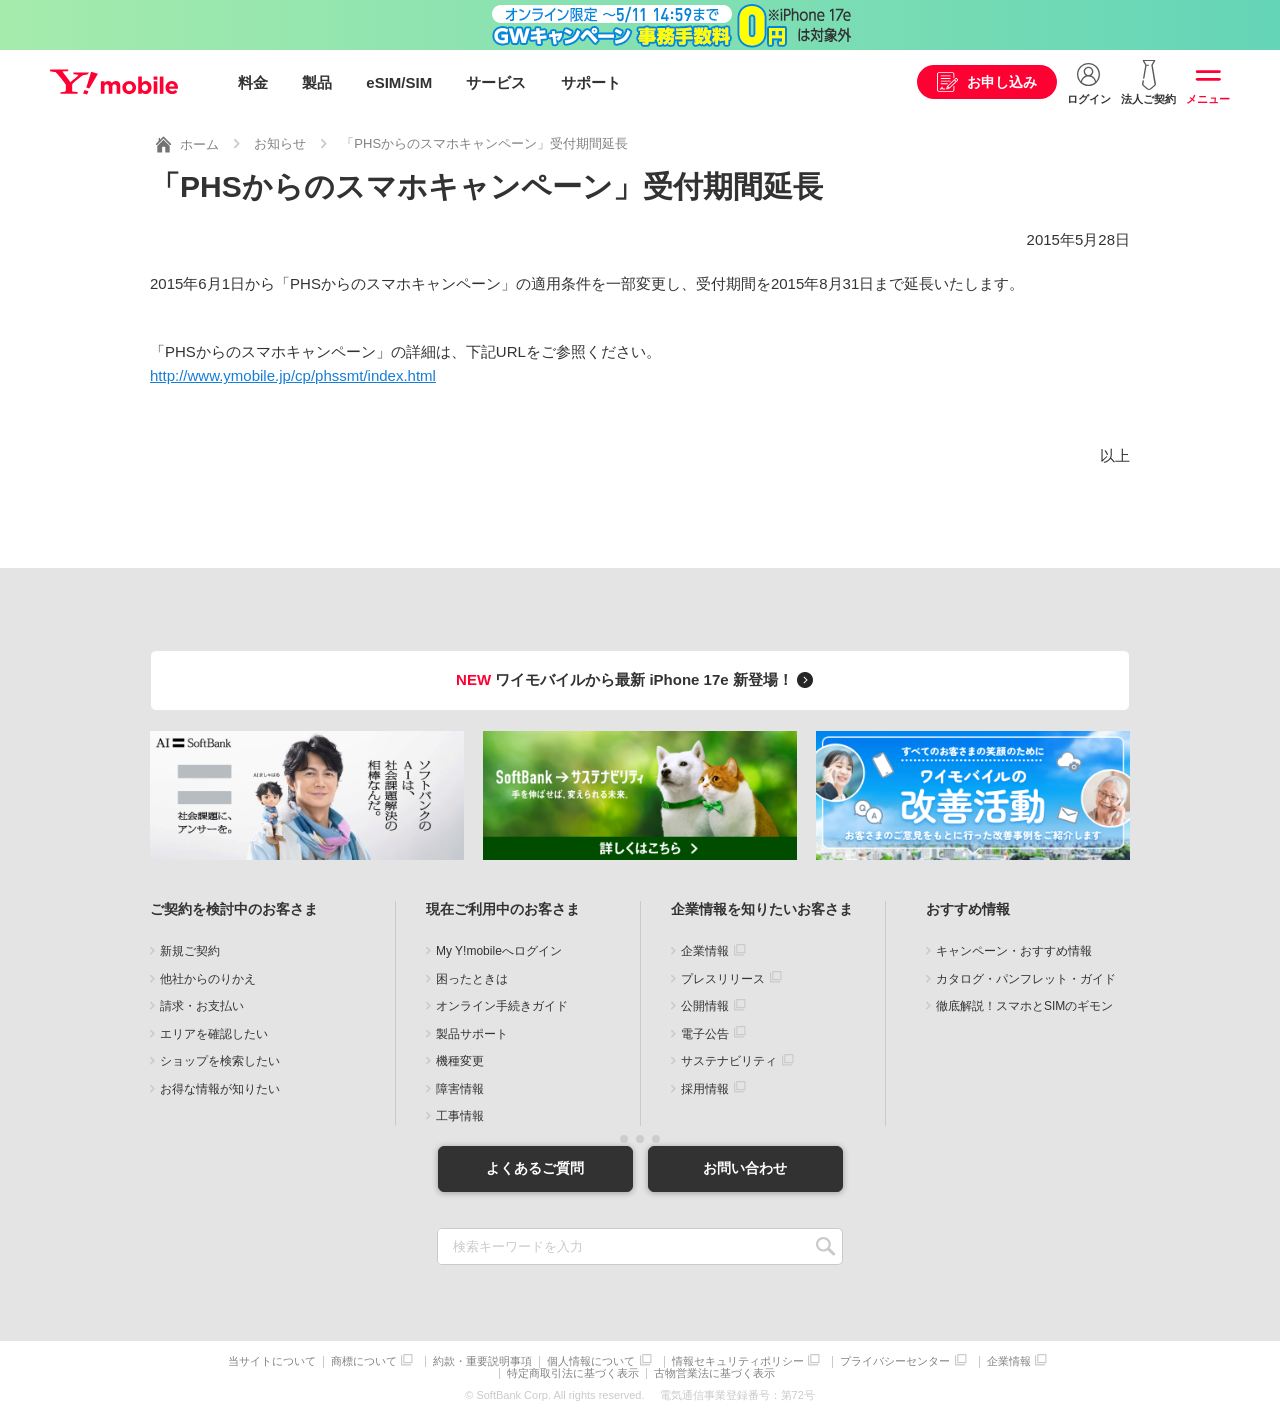  Describe the element at coordinates (272, 1360) in the screenshot. I see `当サイトについて` at that location.